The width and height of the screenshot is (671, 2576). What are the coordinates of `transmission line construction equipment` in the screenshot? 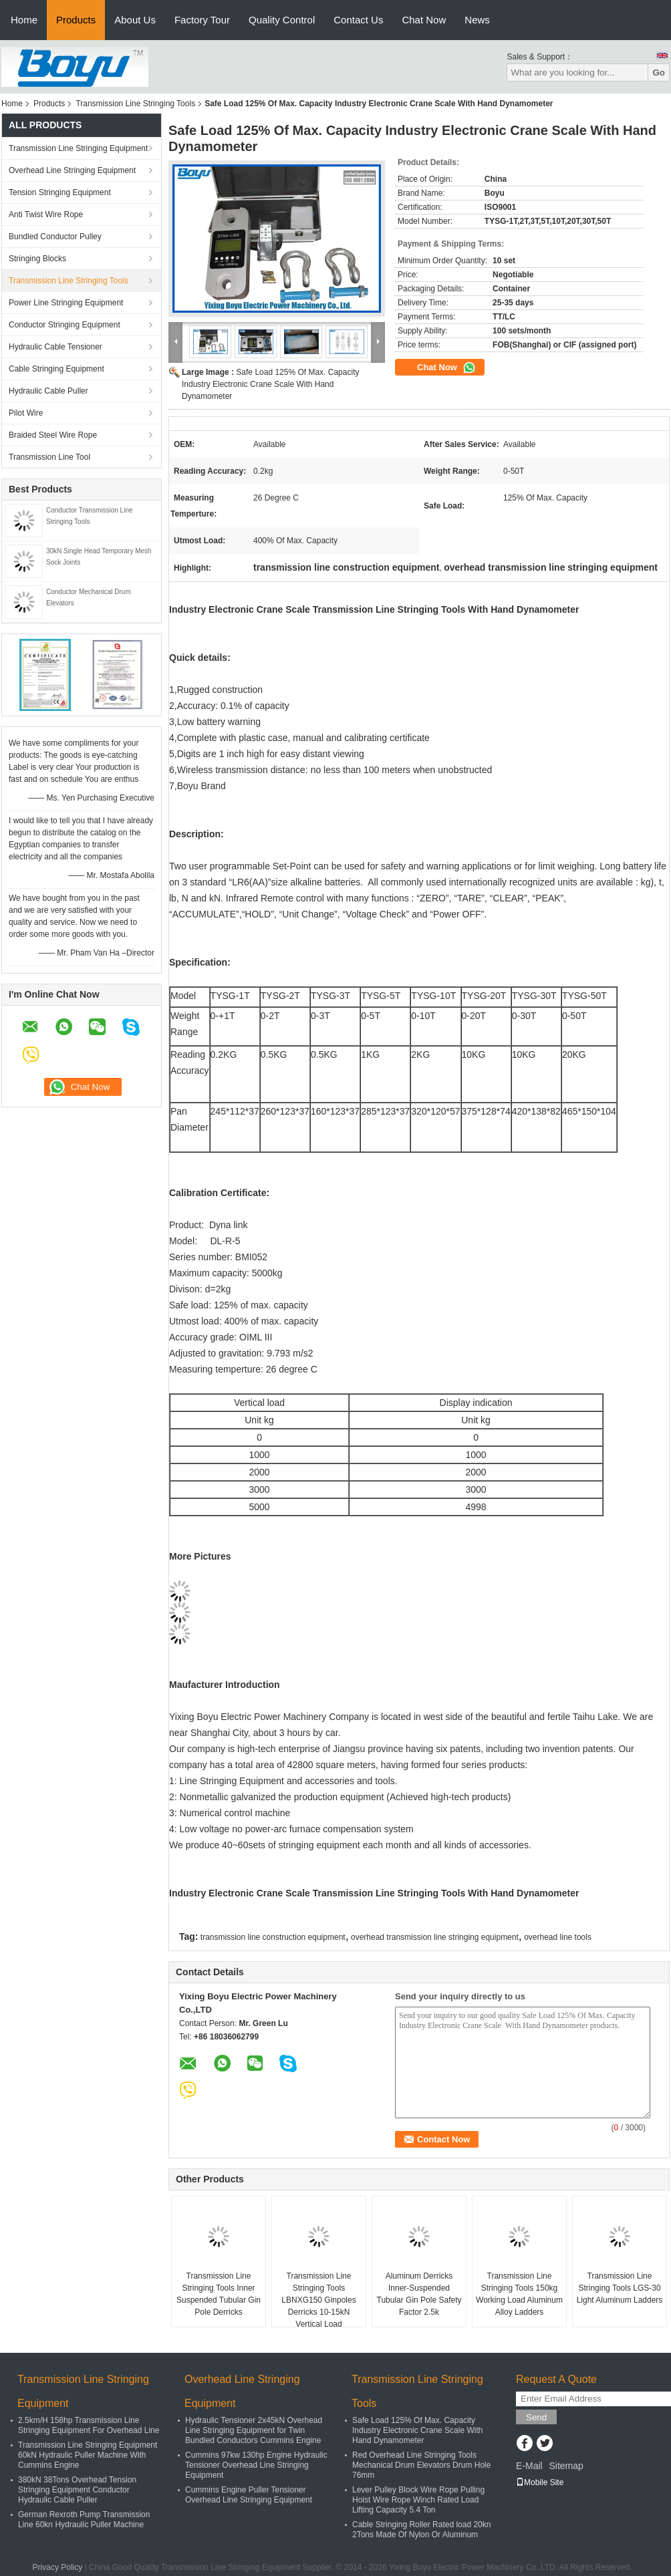 It's located at (273, 1937).